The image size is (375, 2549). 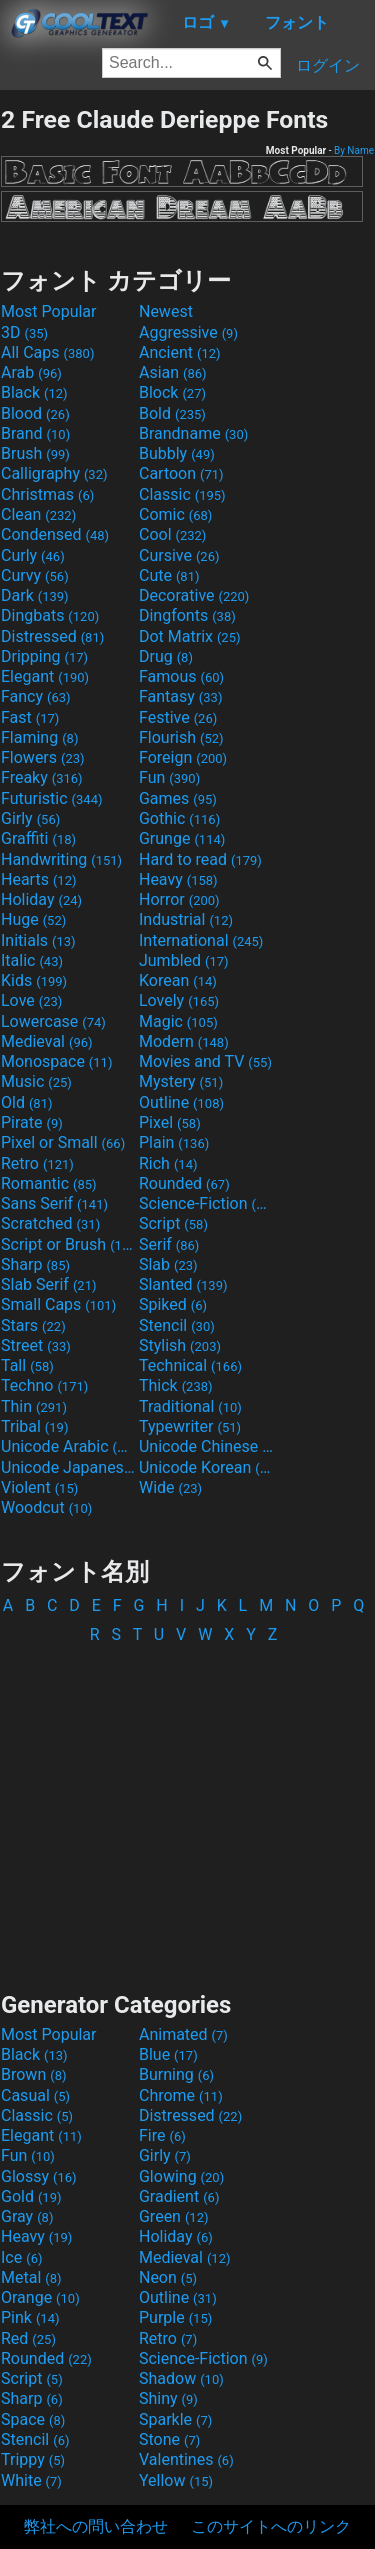 What do you see at coordinates (184, 1041) in the screenshot?
I see `Modern` at bounding box center [184, 1041].